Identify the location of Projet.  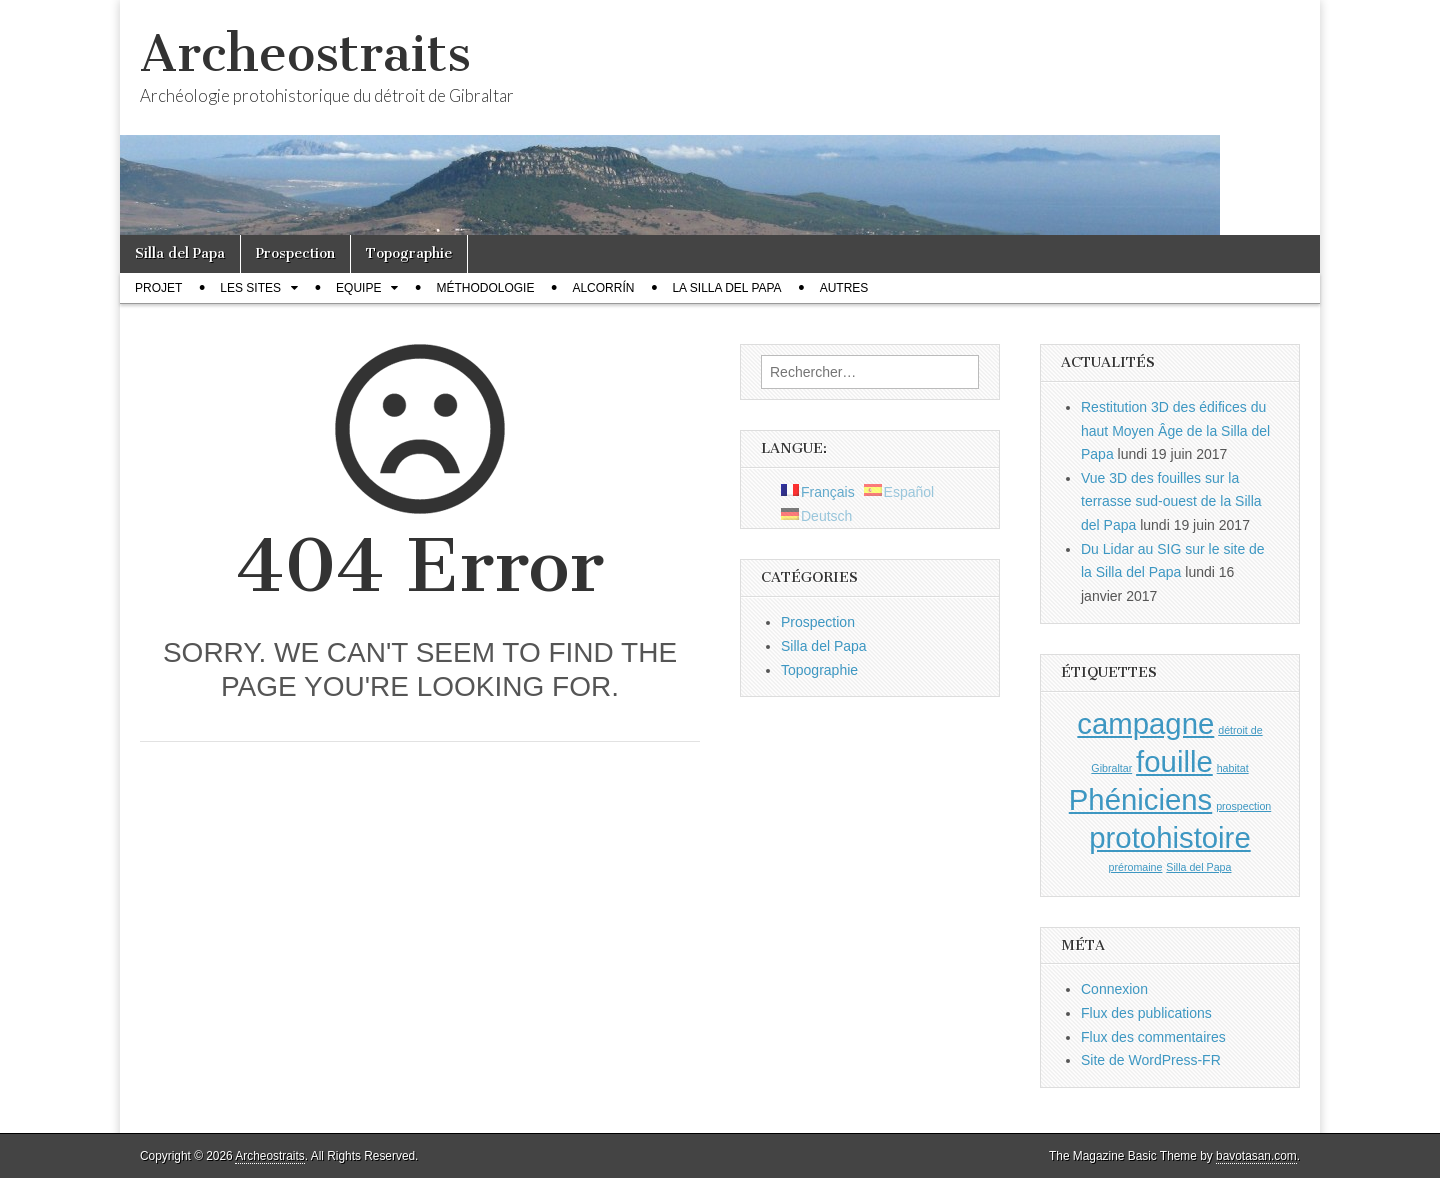
(158, 288).